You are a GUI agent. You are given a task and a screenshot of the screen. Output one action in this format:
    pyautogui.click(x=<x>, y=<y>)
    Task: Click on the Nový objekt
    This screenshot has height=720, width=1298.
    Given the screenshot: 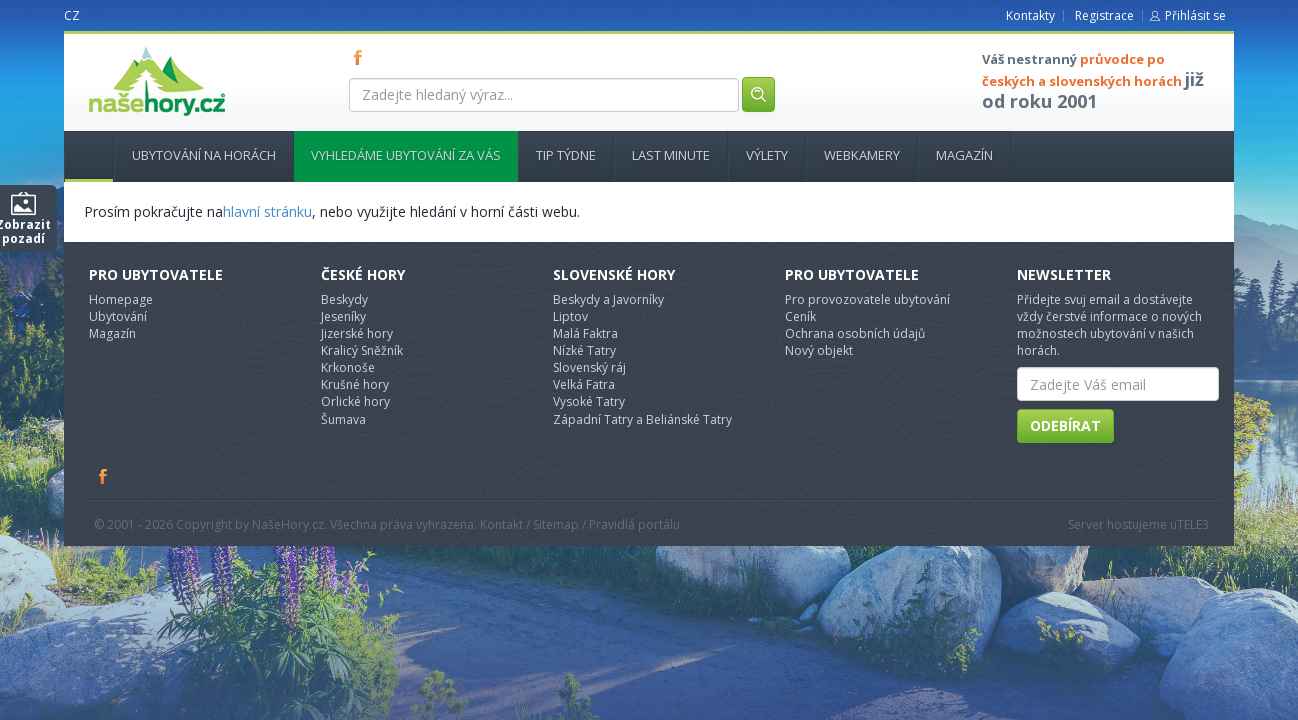 What is the action you would take?
    pyautogui.click(x=819, y=350)
    